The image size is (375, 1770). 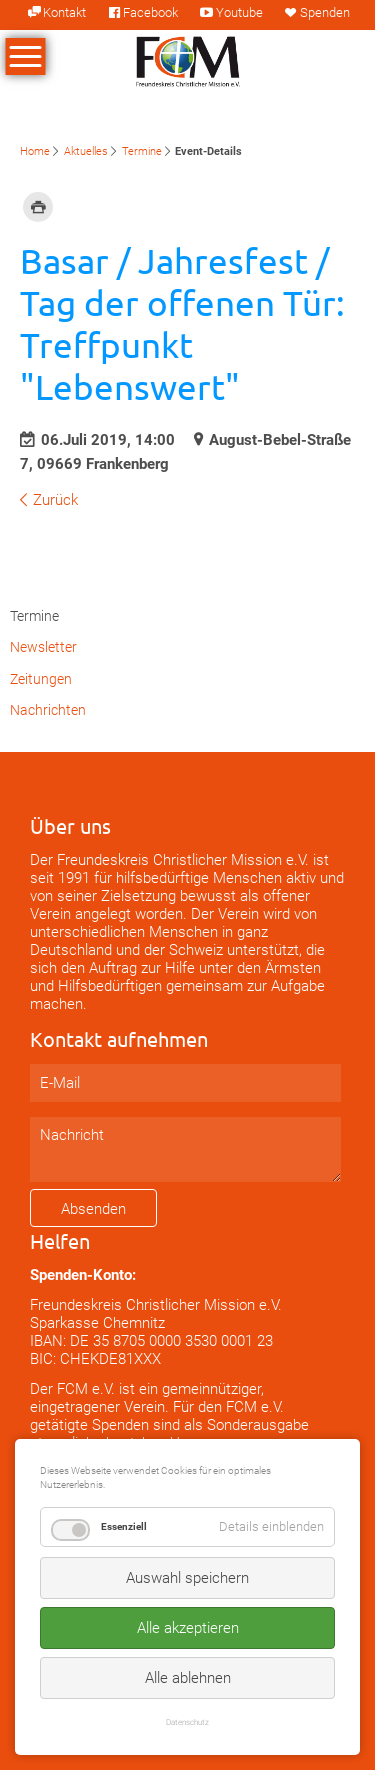 What do you see at coordinates (188, 1678) in the screenshot?
I see `Alle ablehnen` at bounding box center [188, 1678].